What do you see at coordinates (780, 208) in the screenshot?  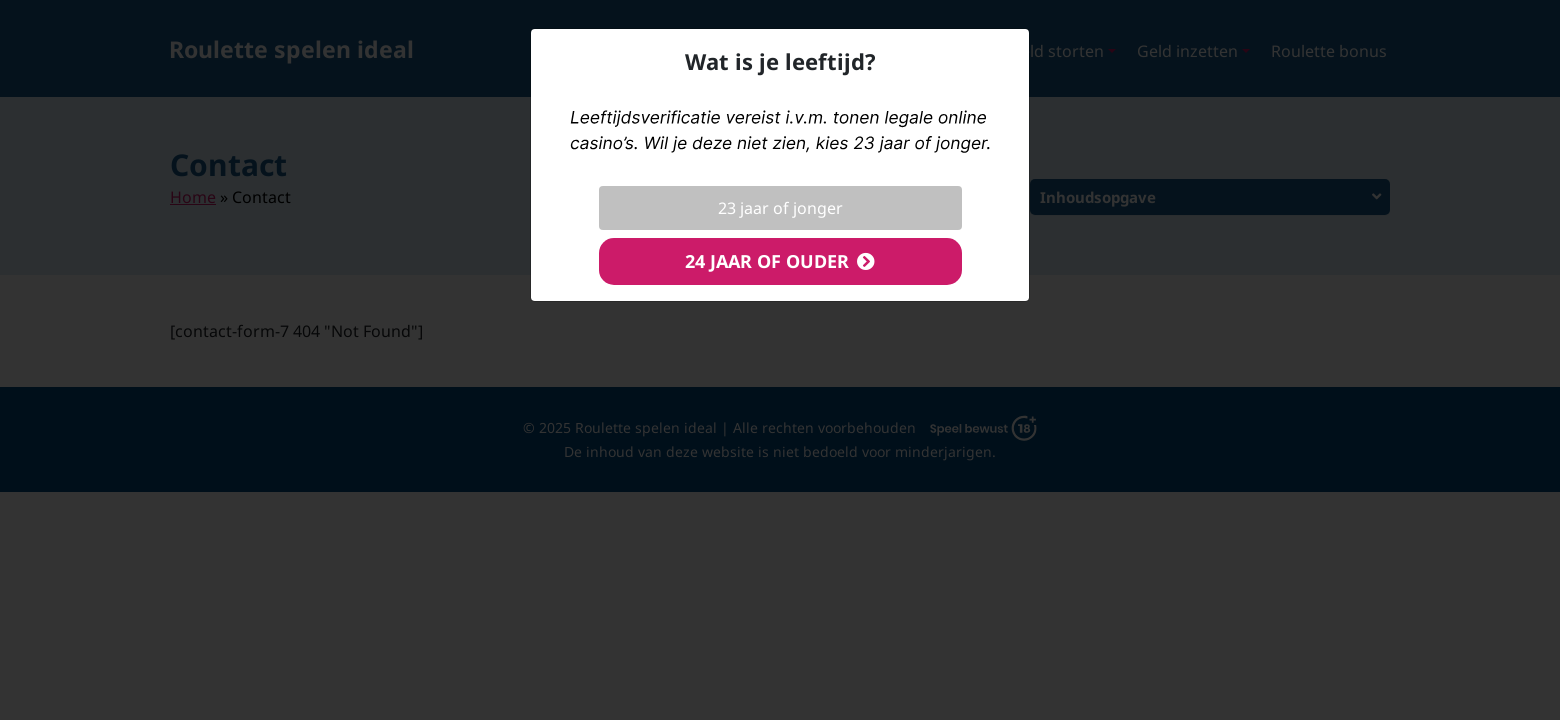 I see `23 jaar of jonger` at bounding box center [780, 208].